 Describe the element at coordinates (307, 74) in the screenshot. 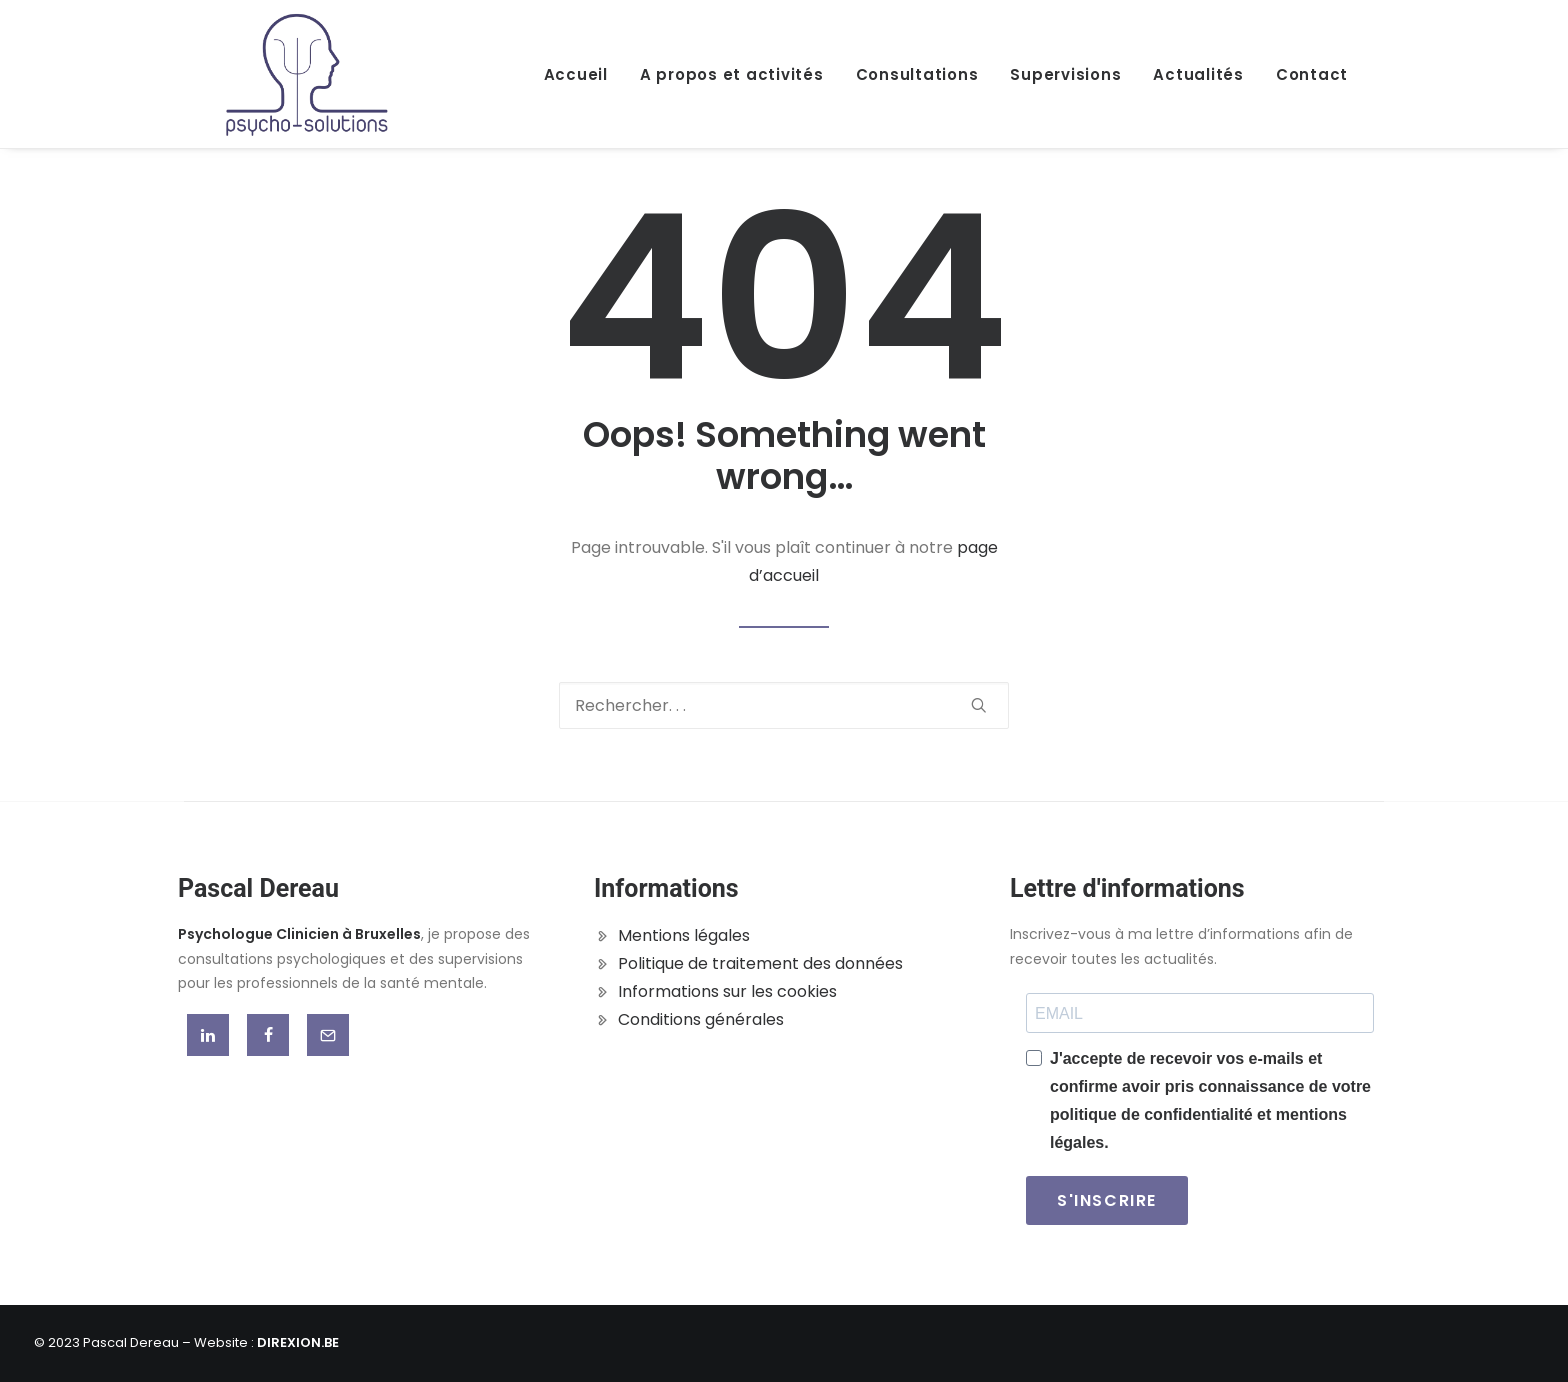

I see `[Pascal Dereau]` at that location.